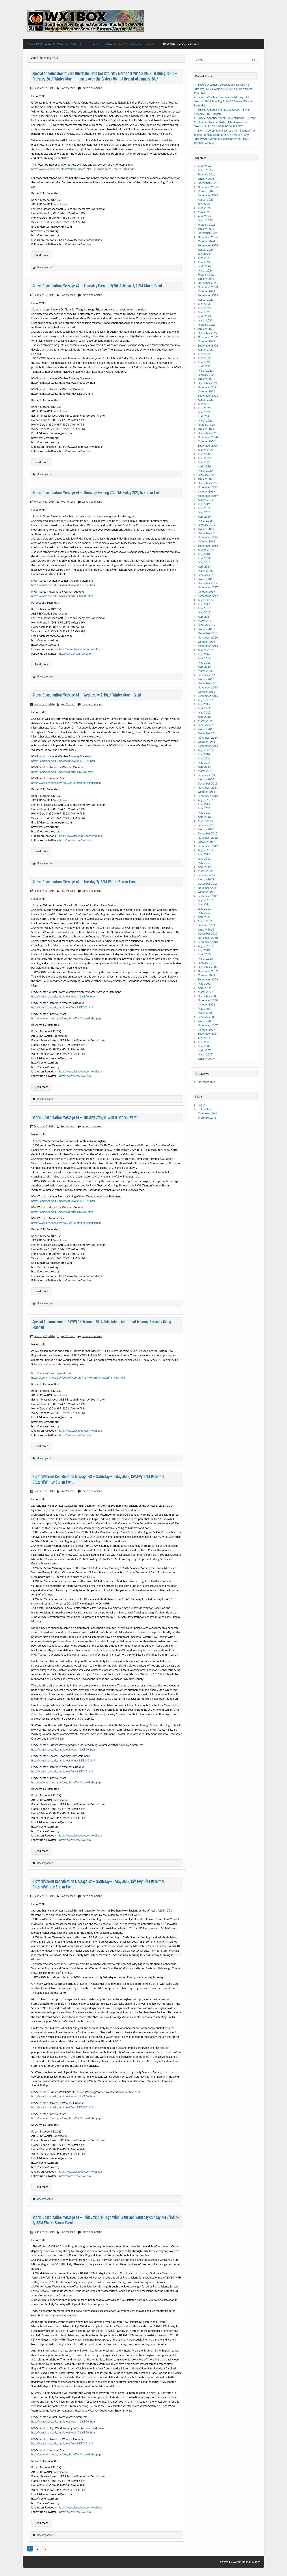 The height and width of the screenshot is (2576, 287). I want to click on March 2009, so click(205, 991).